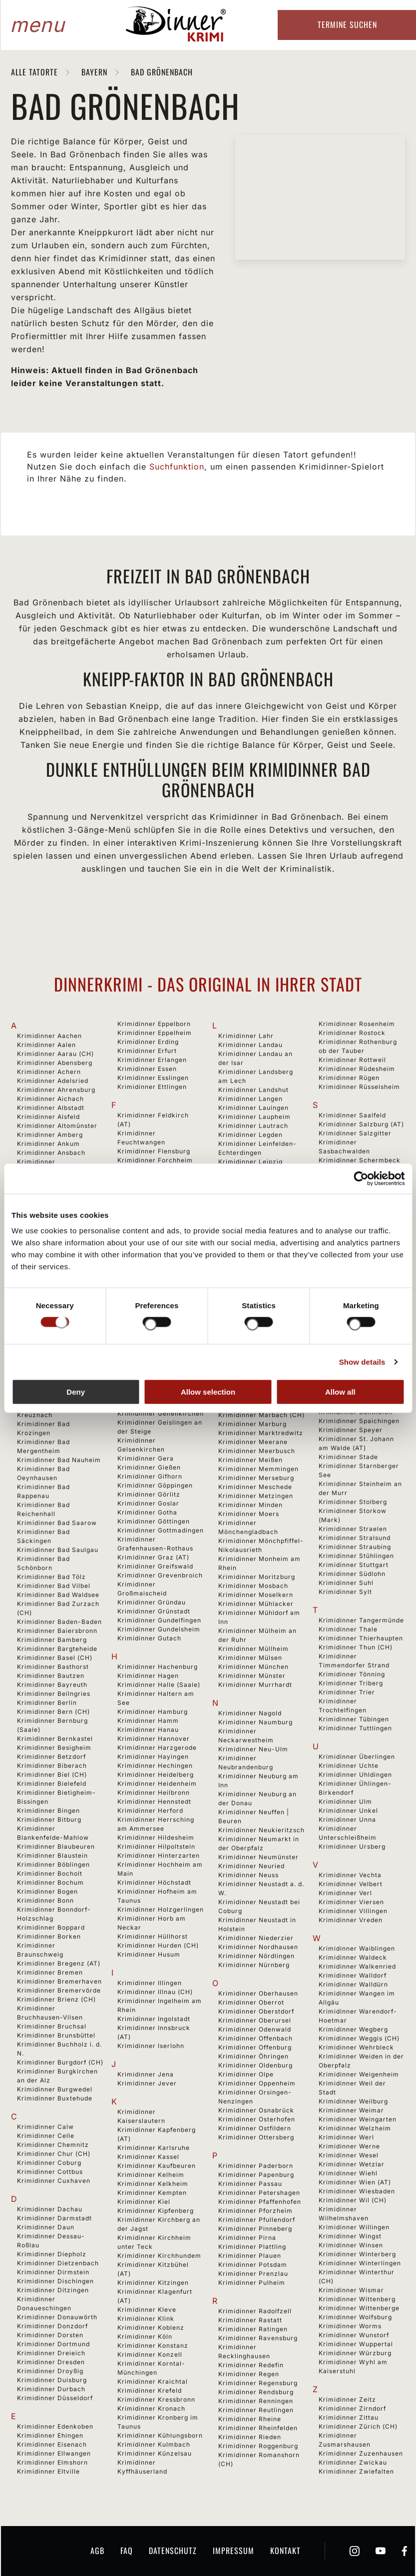 Image resolution: width=416 pixels, height=2576 pixels. I want to click on Krimidinner Weigenheim, so click(359, 2074).